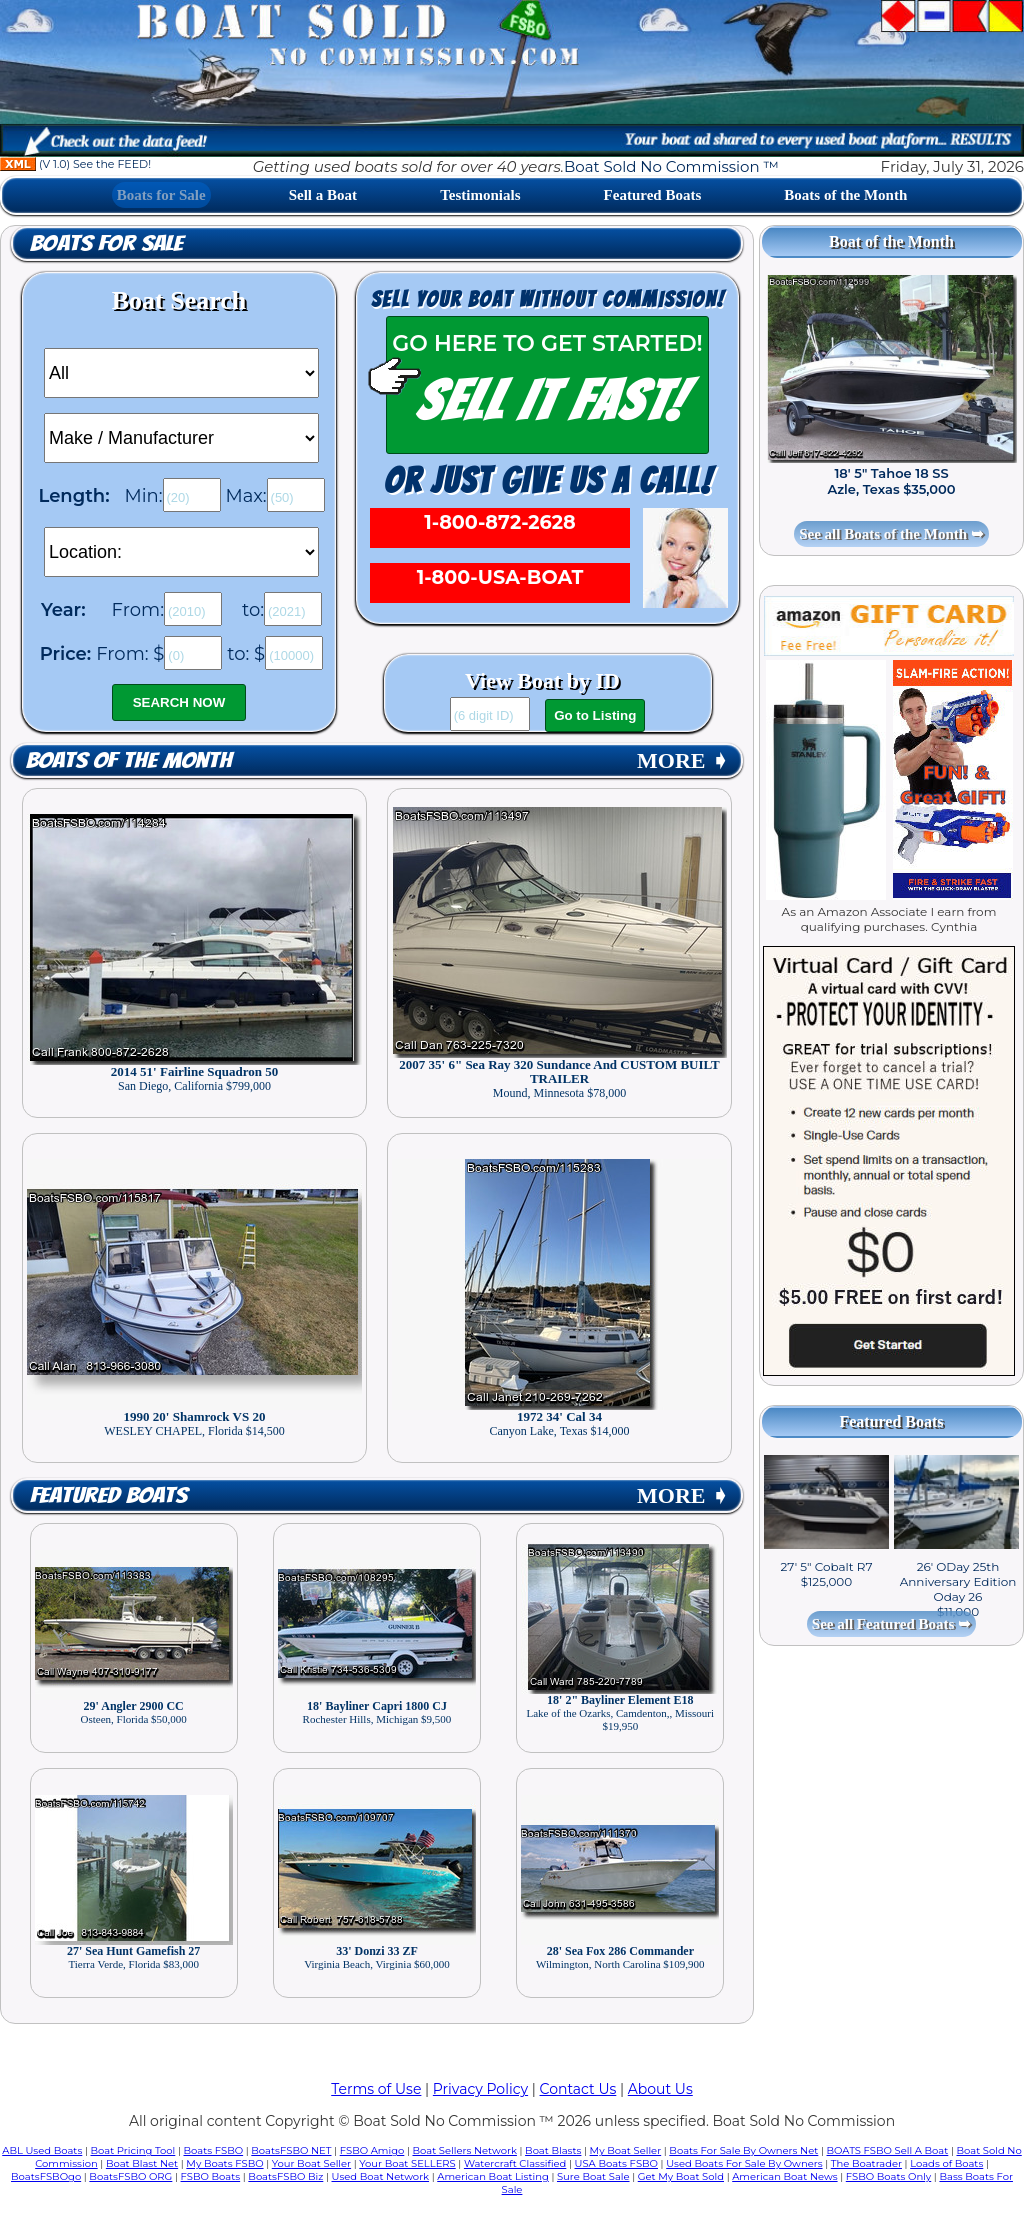 This screenshot has height=2228, width=1024. What do you see at coordinates (480, 195) in the screenshot?
I see `Testimonials` at bounding box center [480, 195].